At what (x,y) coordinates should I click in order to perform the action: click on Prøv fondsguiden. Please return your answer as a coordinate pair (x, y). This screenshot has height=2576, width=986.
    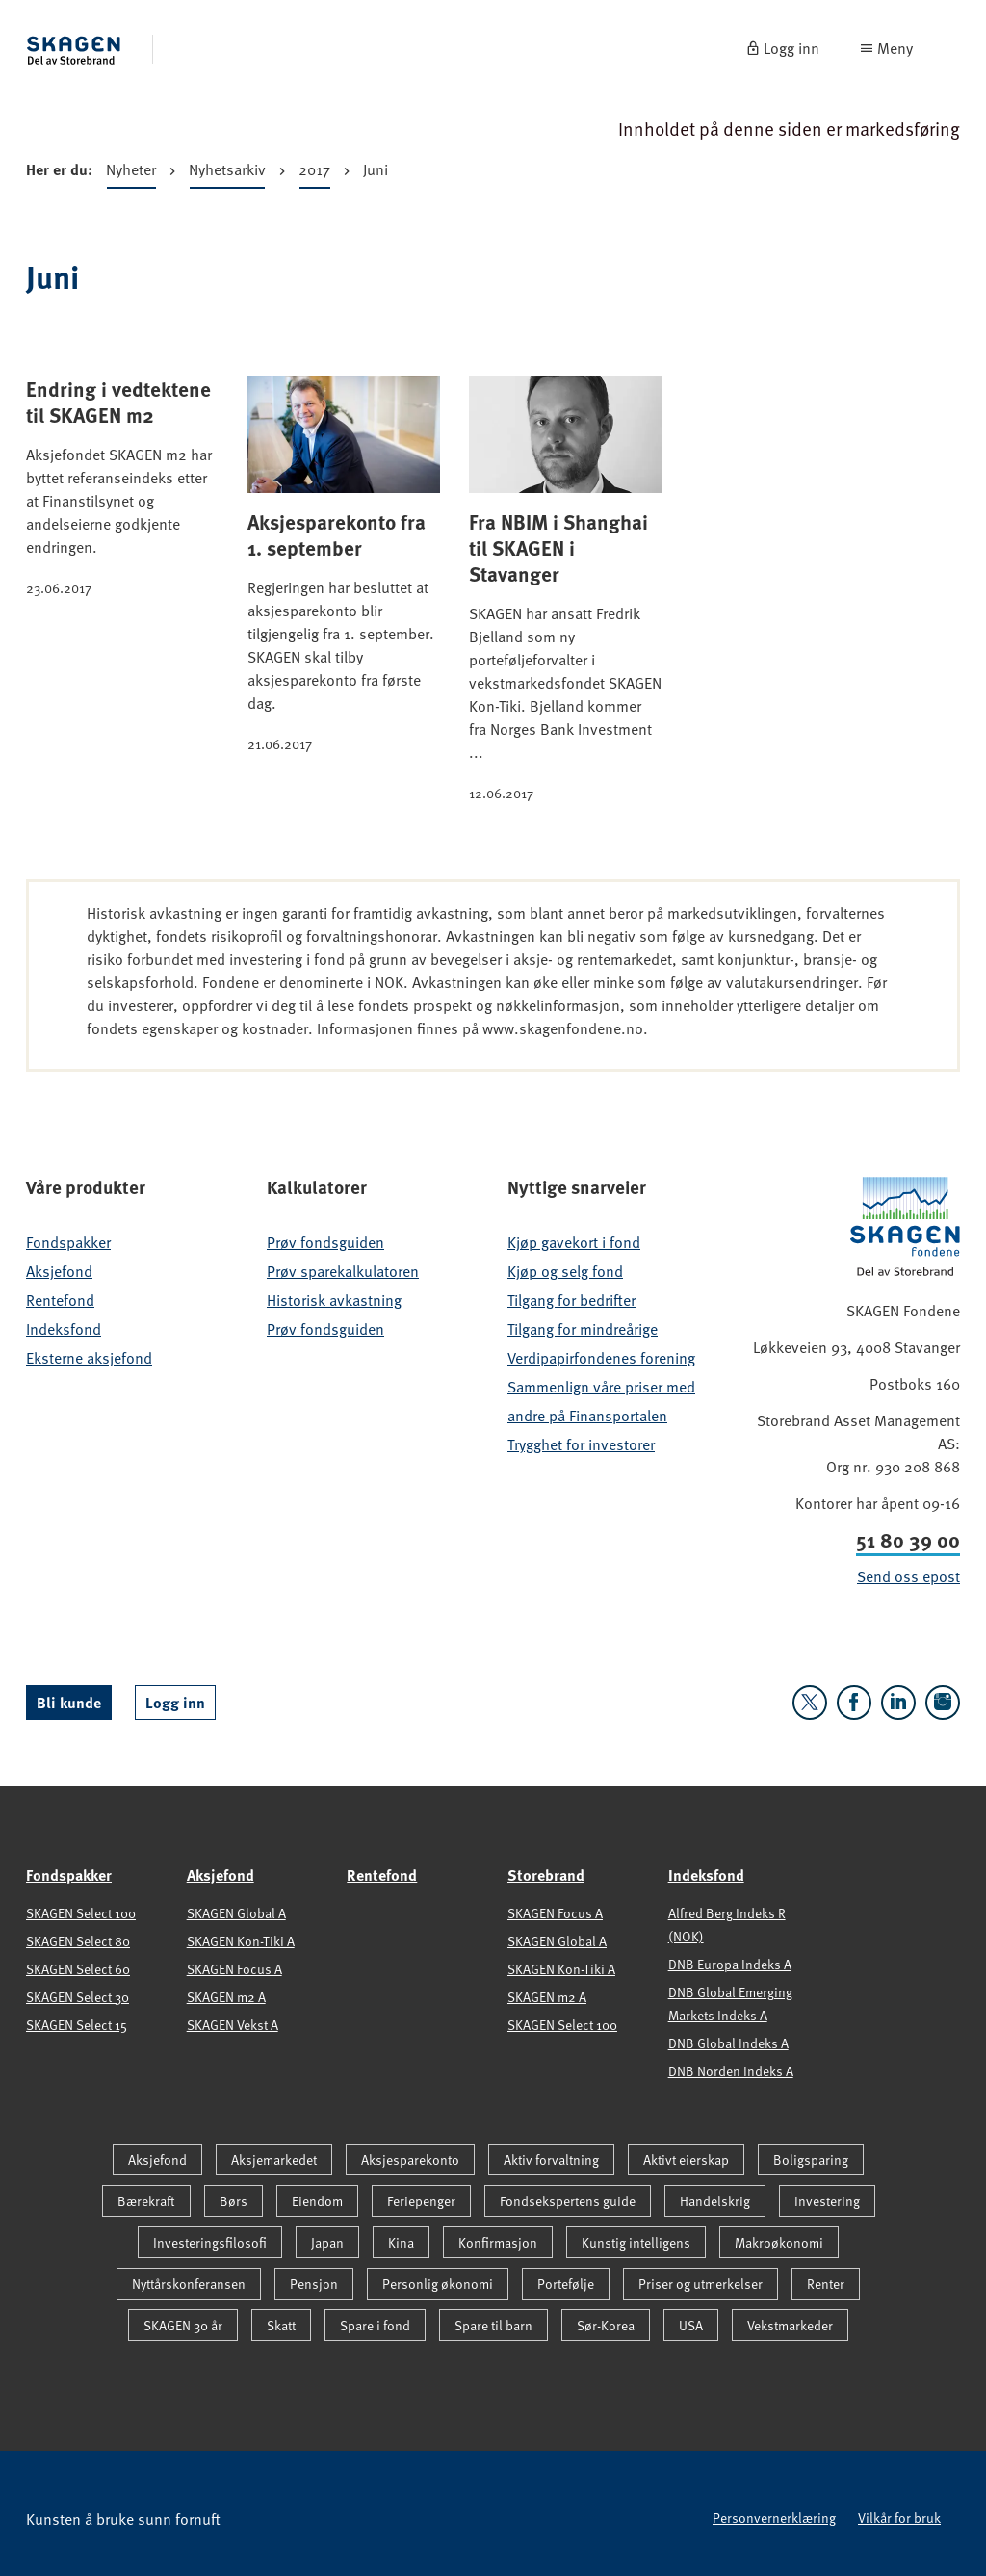
    Looking at the image, I should click on (325, 1242).